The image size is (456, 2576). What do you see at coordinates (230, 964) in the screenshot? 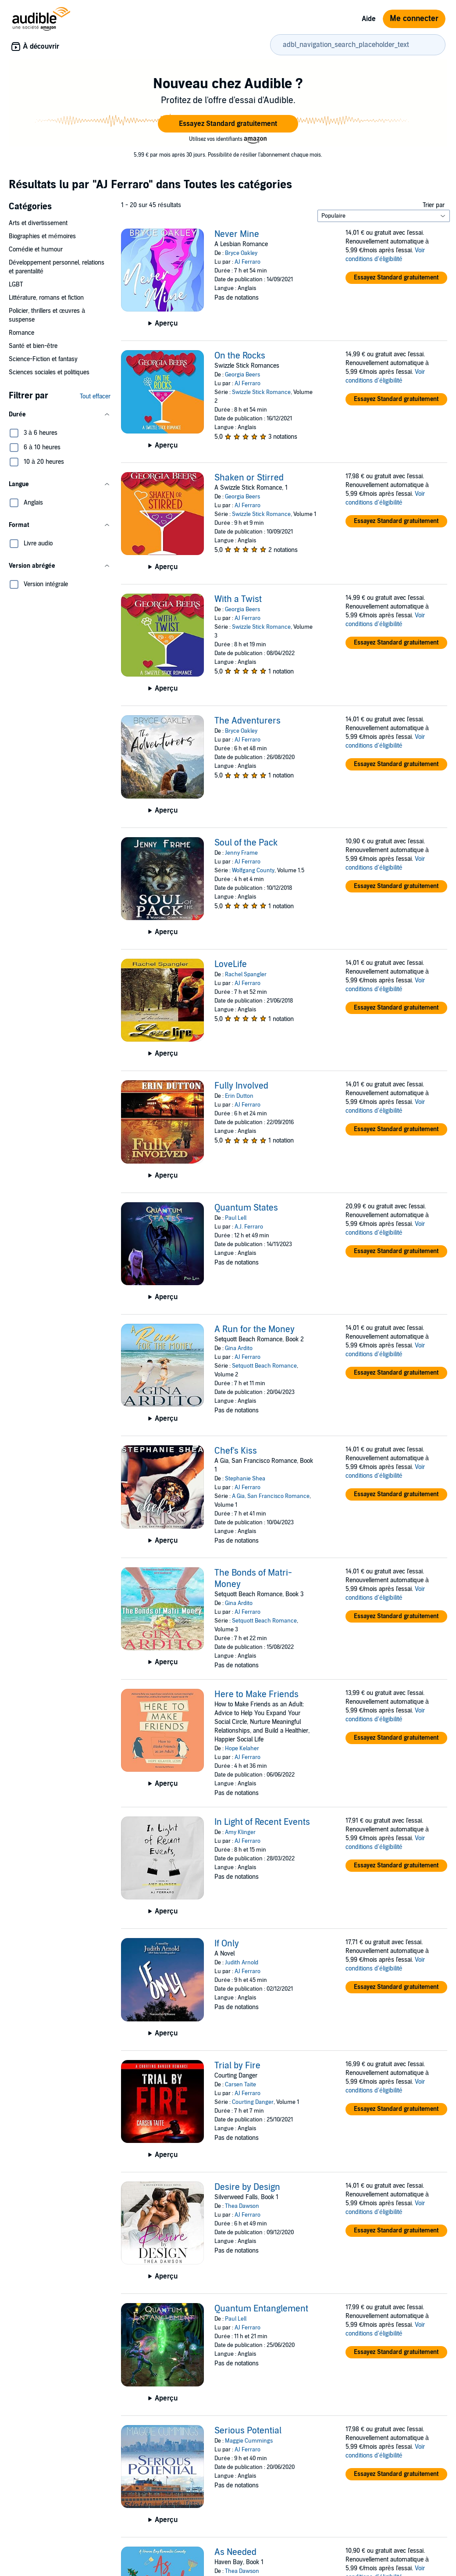
I see `LoveLife` at bounding box center [230, 964].